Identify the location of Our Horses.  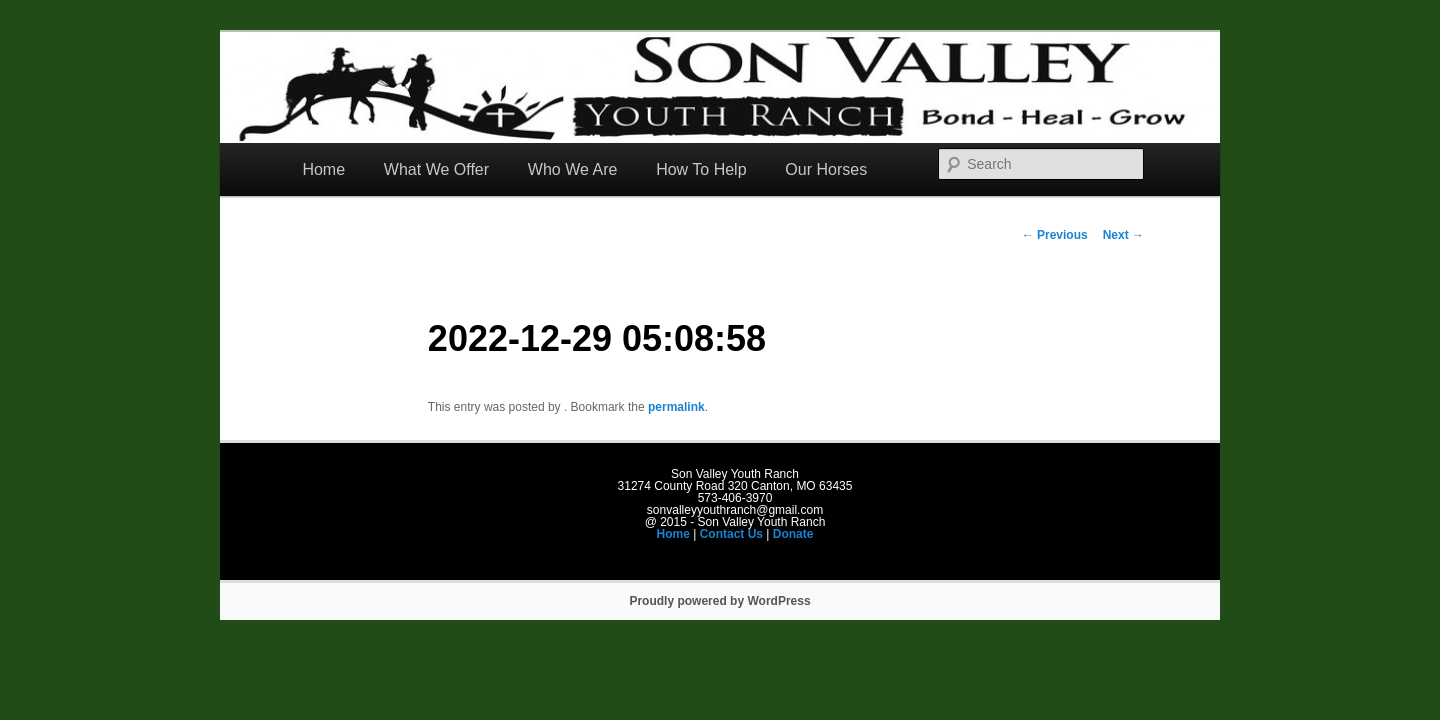
(826, 169).